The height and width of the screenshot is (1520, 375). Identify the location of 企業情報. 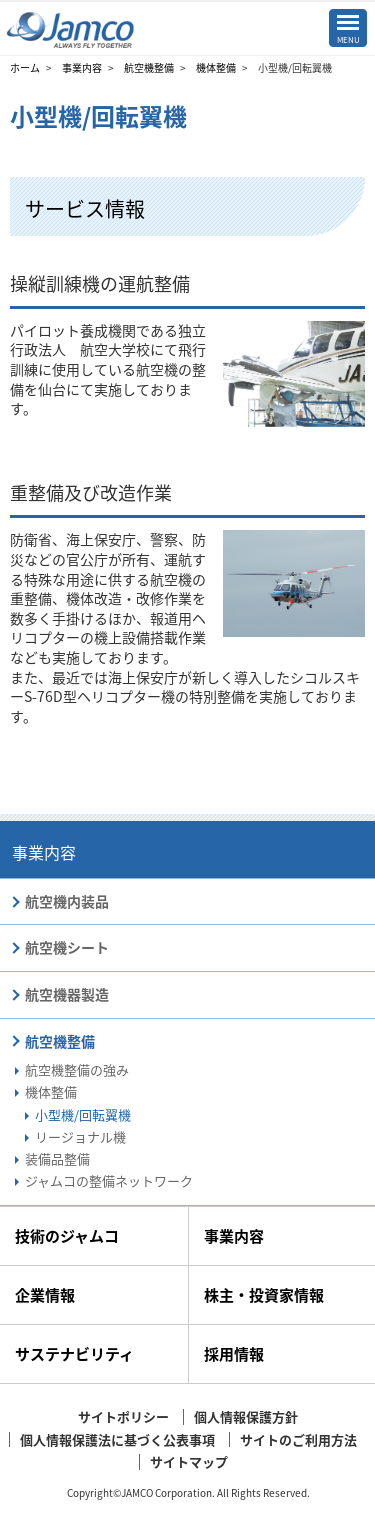
(45, 1295).